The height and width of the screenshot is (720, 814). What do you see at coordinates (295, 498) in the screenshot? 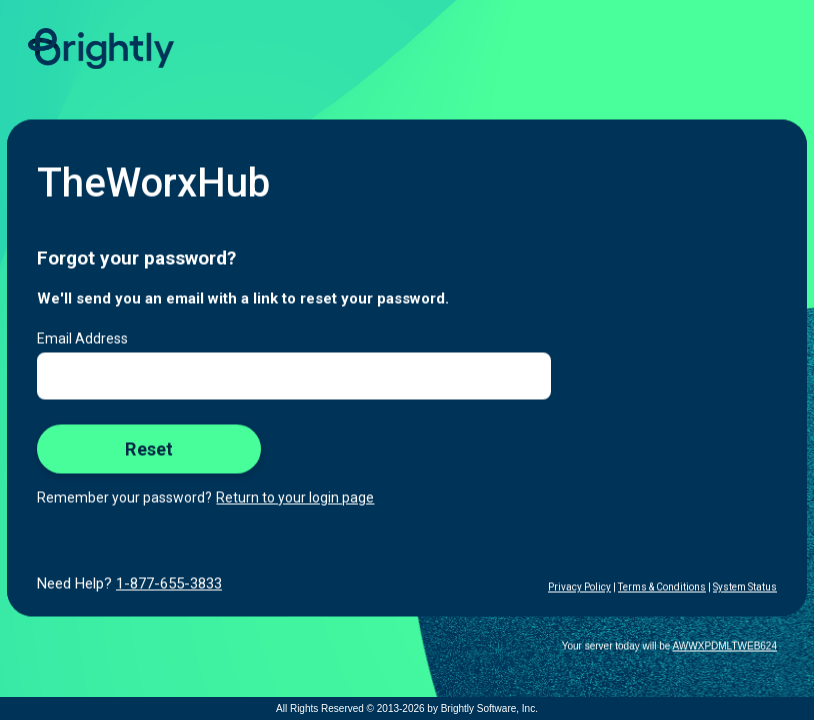
I see `Return to your login page` at bounding box center [295, 498].